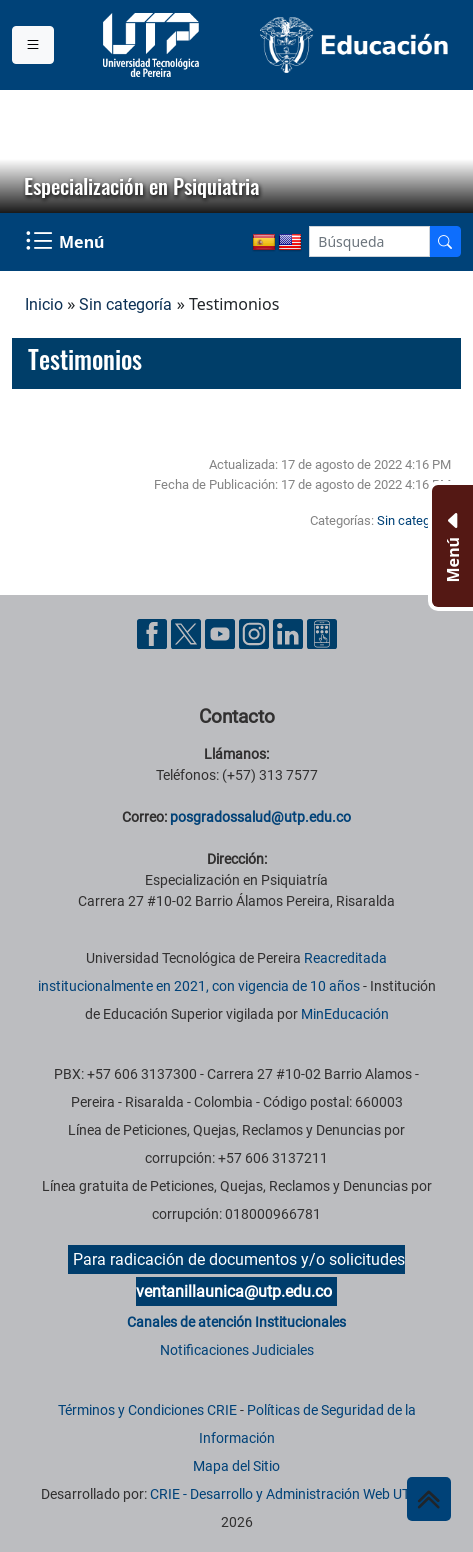 The width and height of the screenshot is (473, 1552). Describe the element at coordinates (450, 546) in the screenshot. I see `[Menu Inferior]` at that location.